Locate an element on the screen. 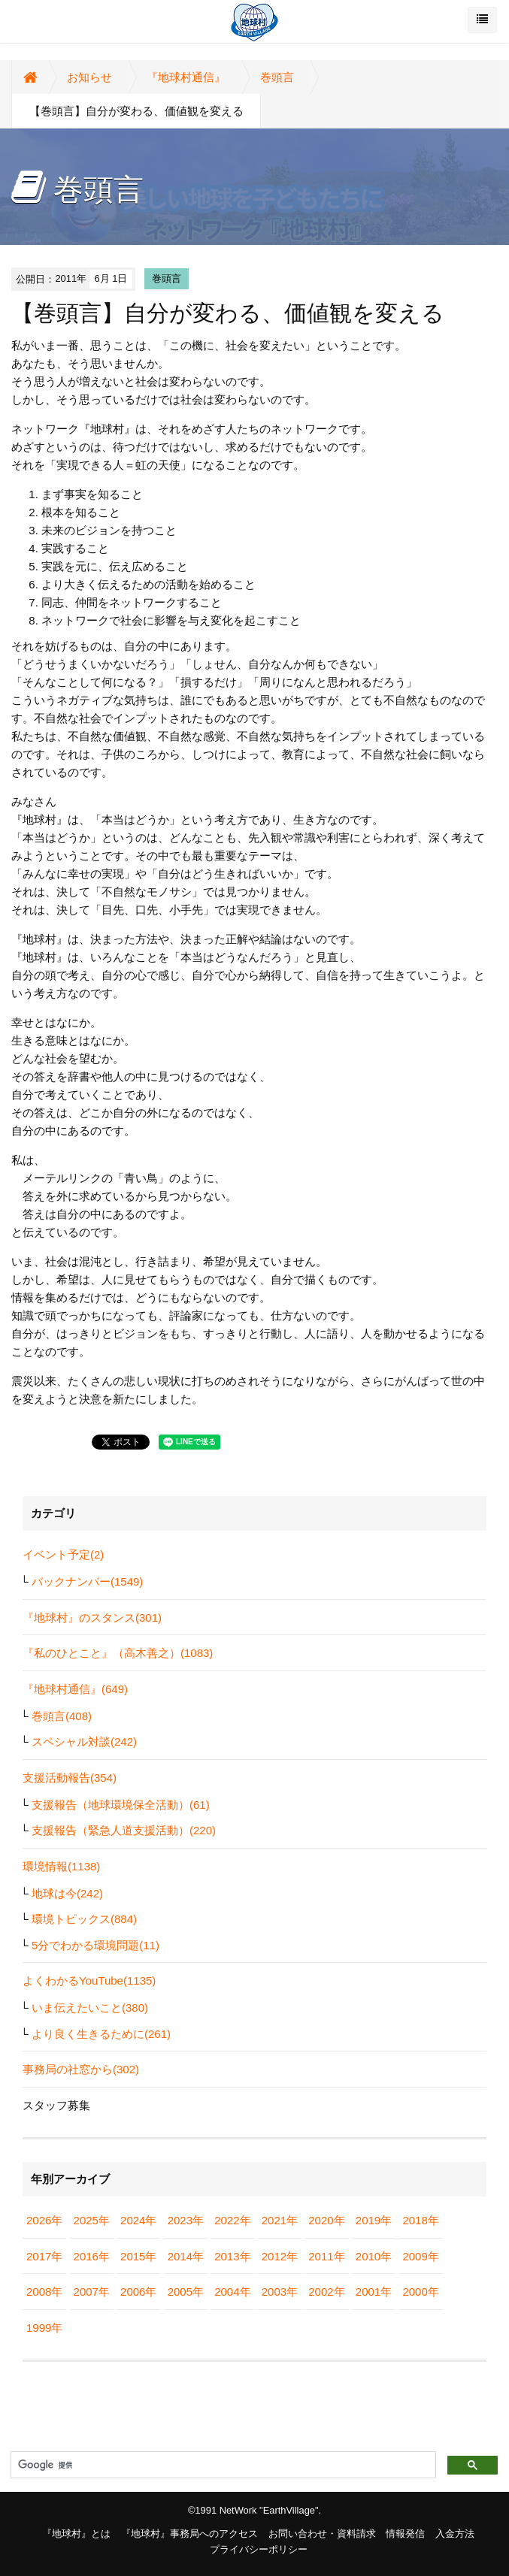  支援報告（緊急人道支援活動）(220) is located at coordinates (124, 1830).